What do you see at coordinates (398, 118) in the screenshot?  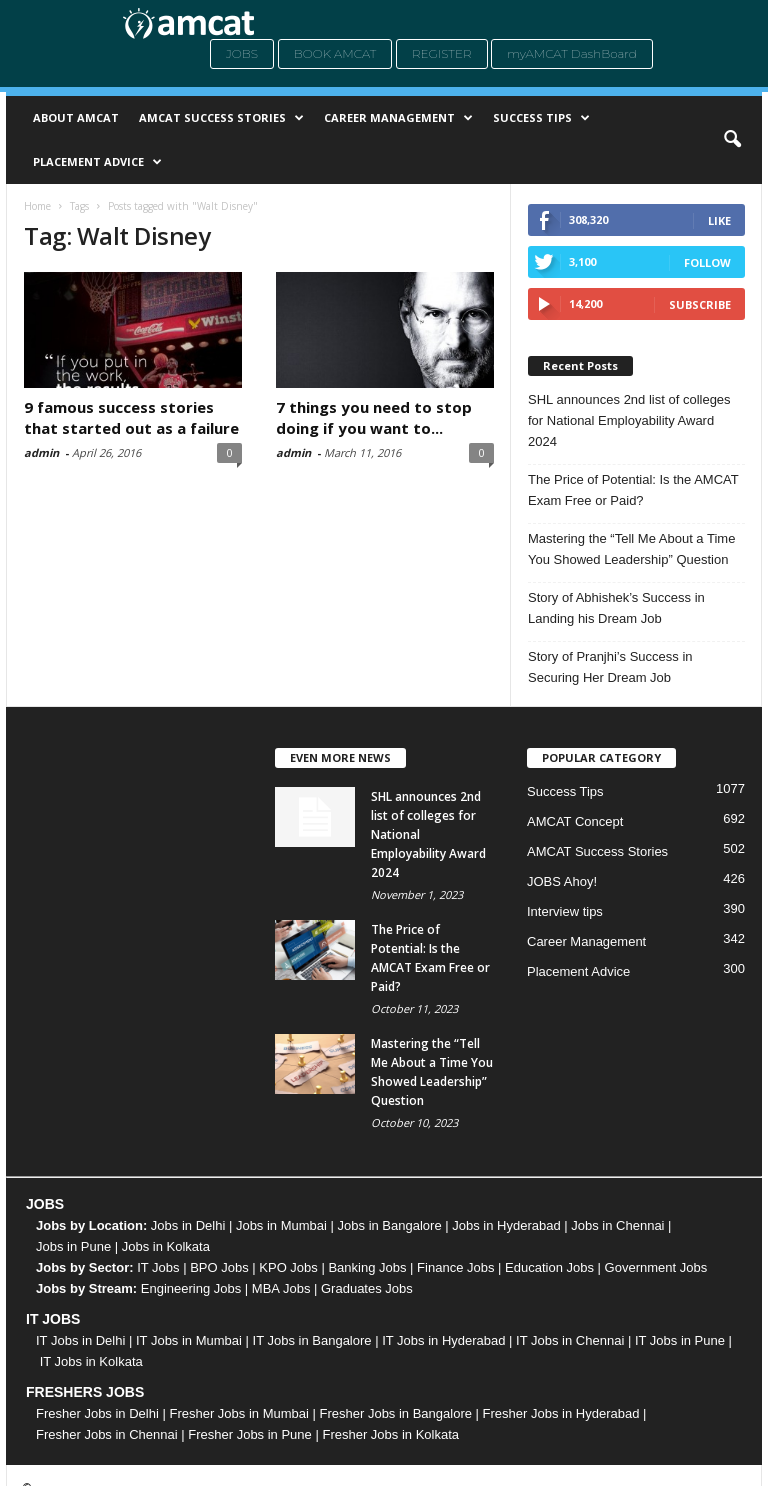 I see `Career Management` at bounding box center [398, 118].